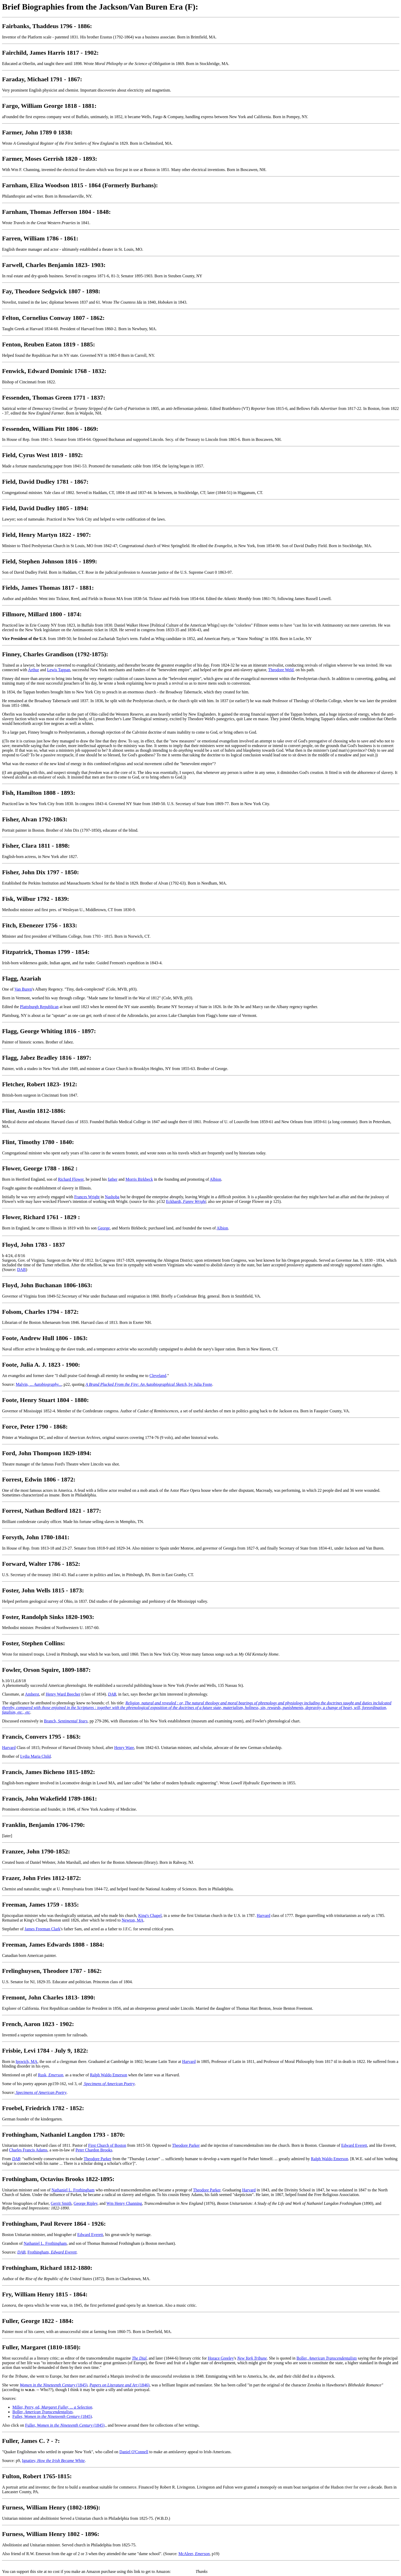 This screenshot has width=401, height=2576. I want to click on Gerrit Smith, so click(61, 2203).